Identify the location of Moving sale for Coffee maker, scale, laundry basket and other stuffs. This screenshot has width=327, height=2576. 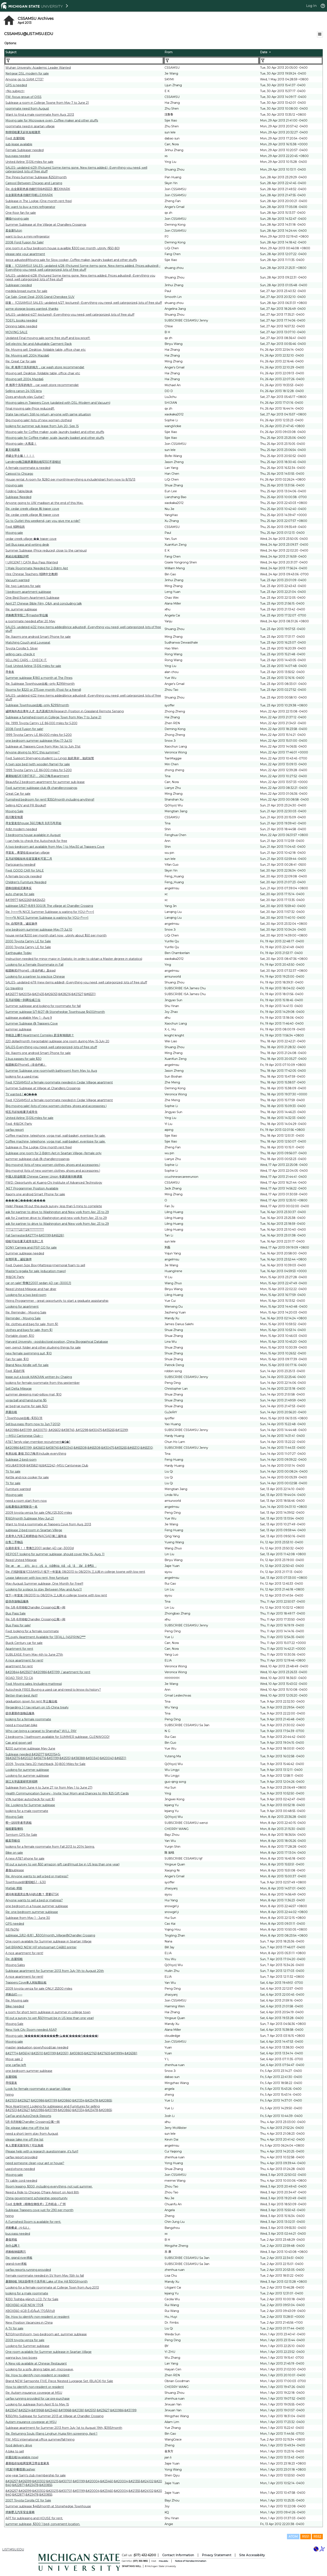
(54, 432).